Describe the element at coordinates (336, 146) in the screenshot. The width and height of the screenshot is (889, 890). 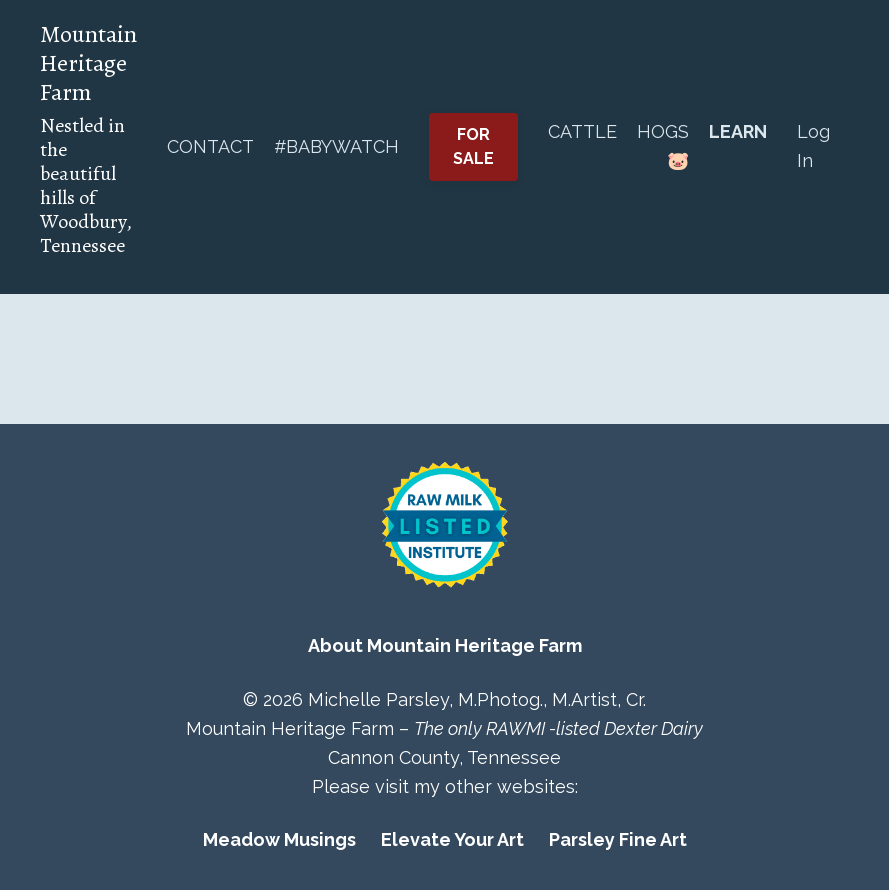
I see `#BABYWATCH` at that location.